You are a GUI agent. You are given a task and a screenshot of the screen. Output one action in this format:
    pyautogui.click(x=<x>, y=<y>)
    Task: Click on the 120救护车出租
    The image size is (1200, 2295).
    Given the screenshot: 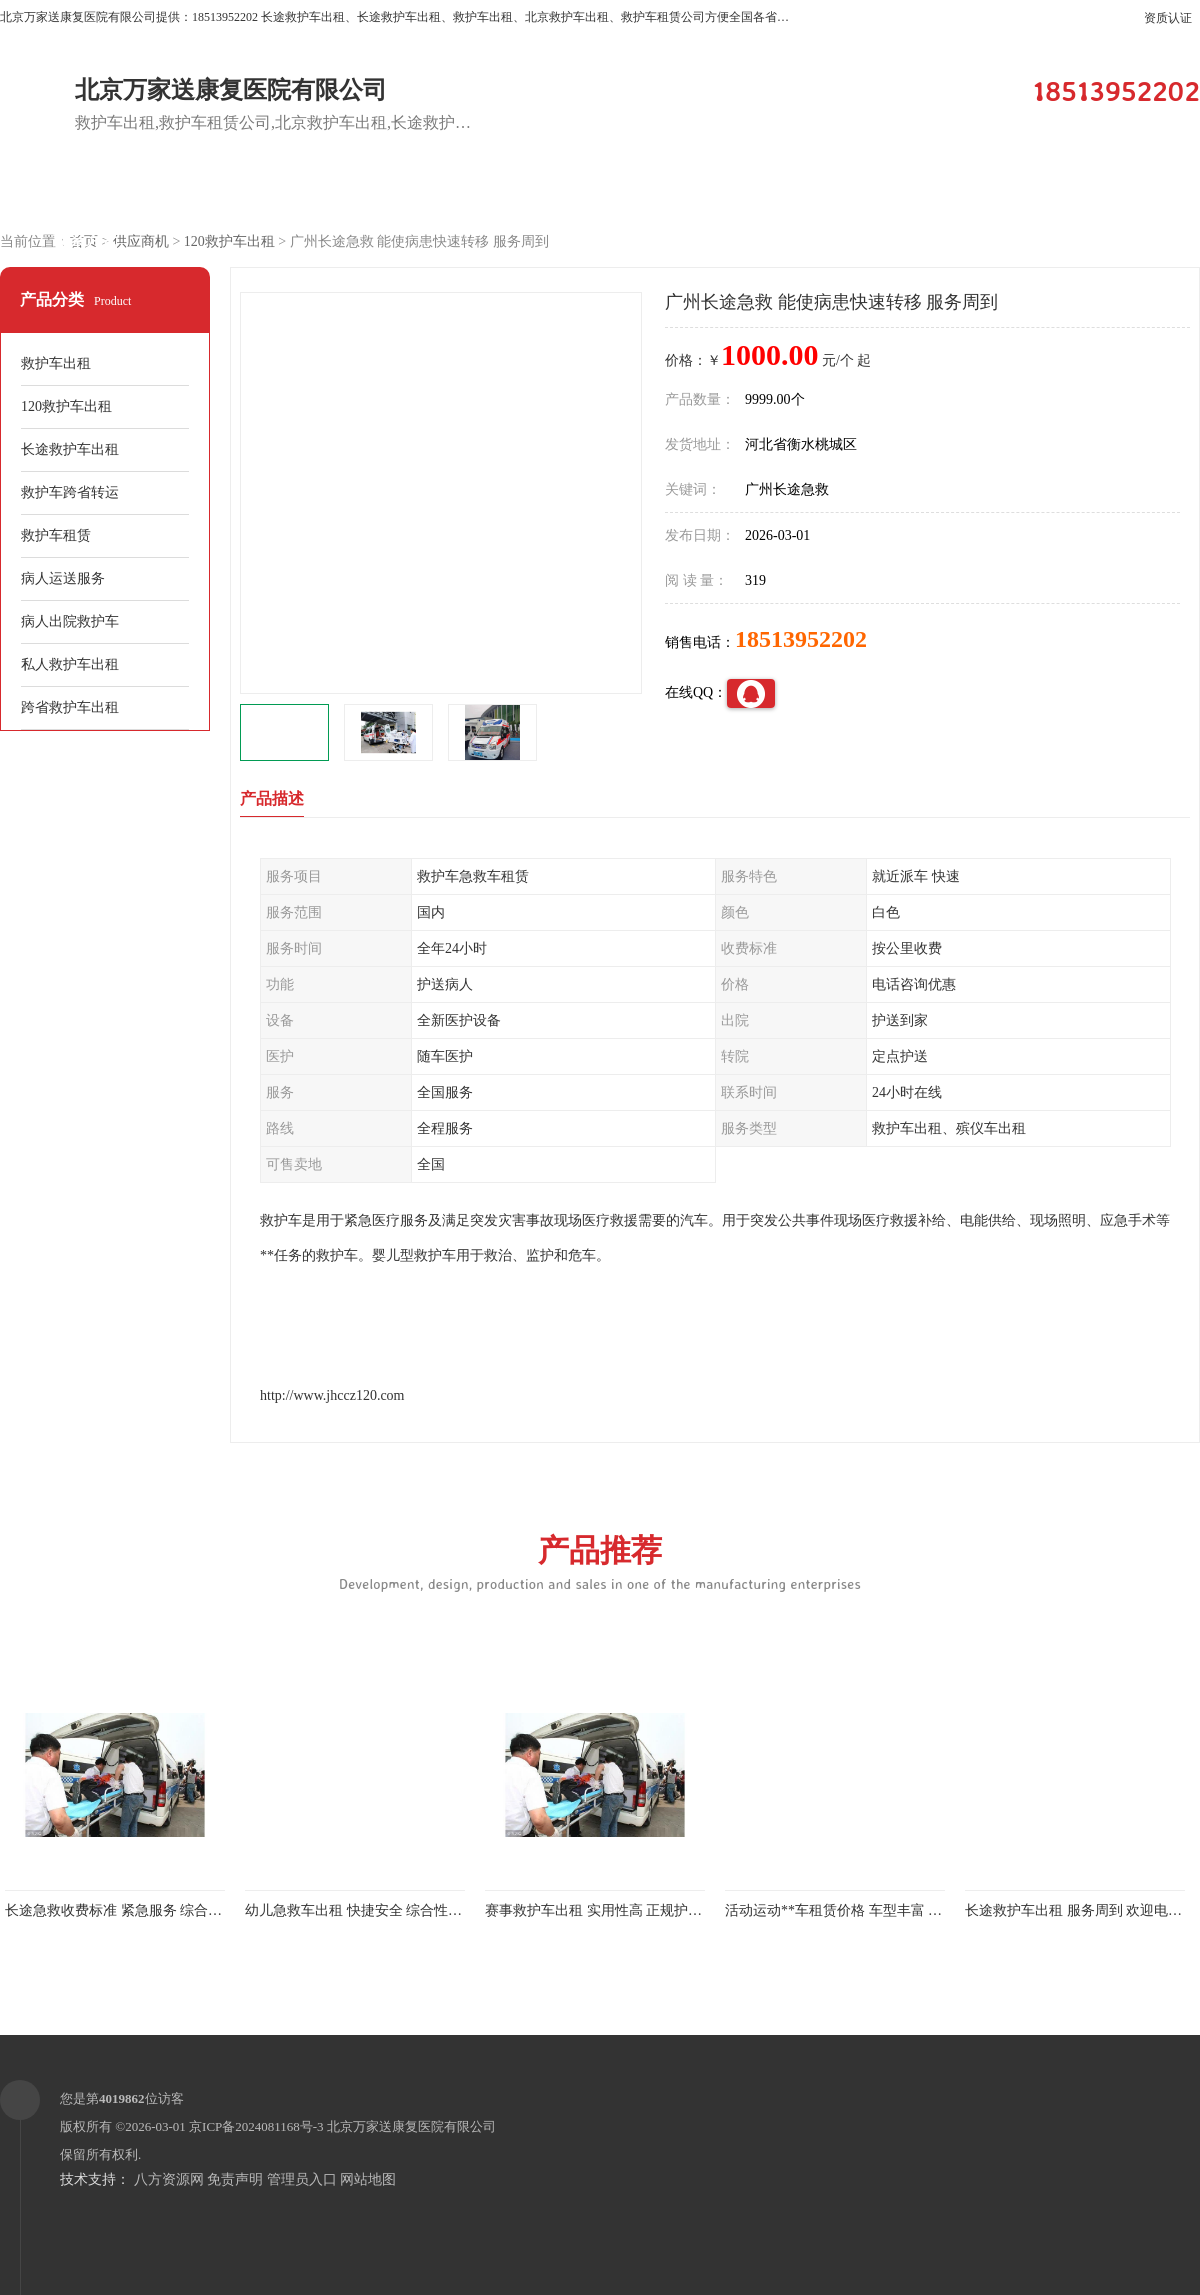 What is the action you would take?
    pyautogui.click(x=229, y=241)
    